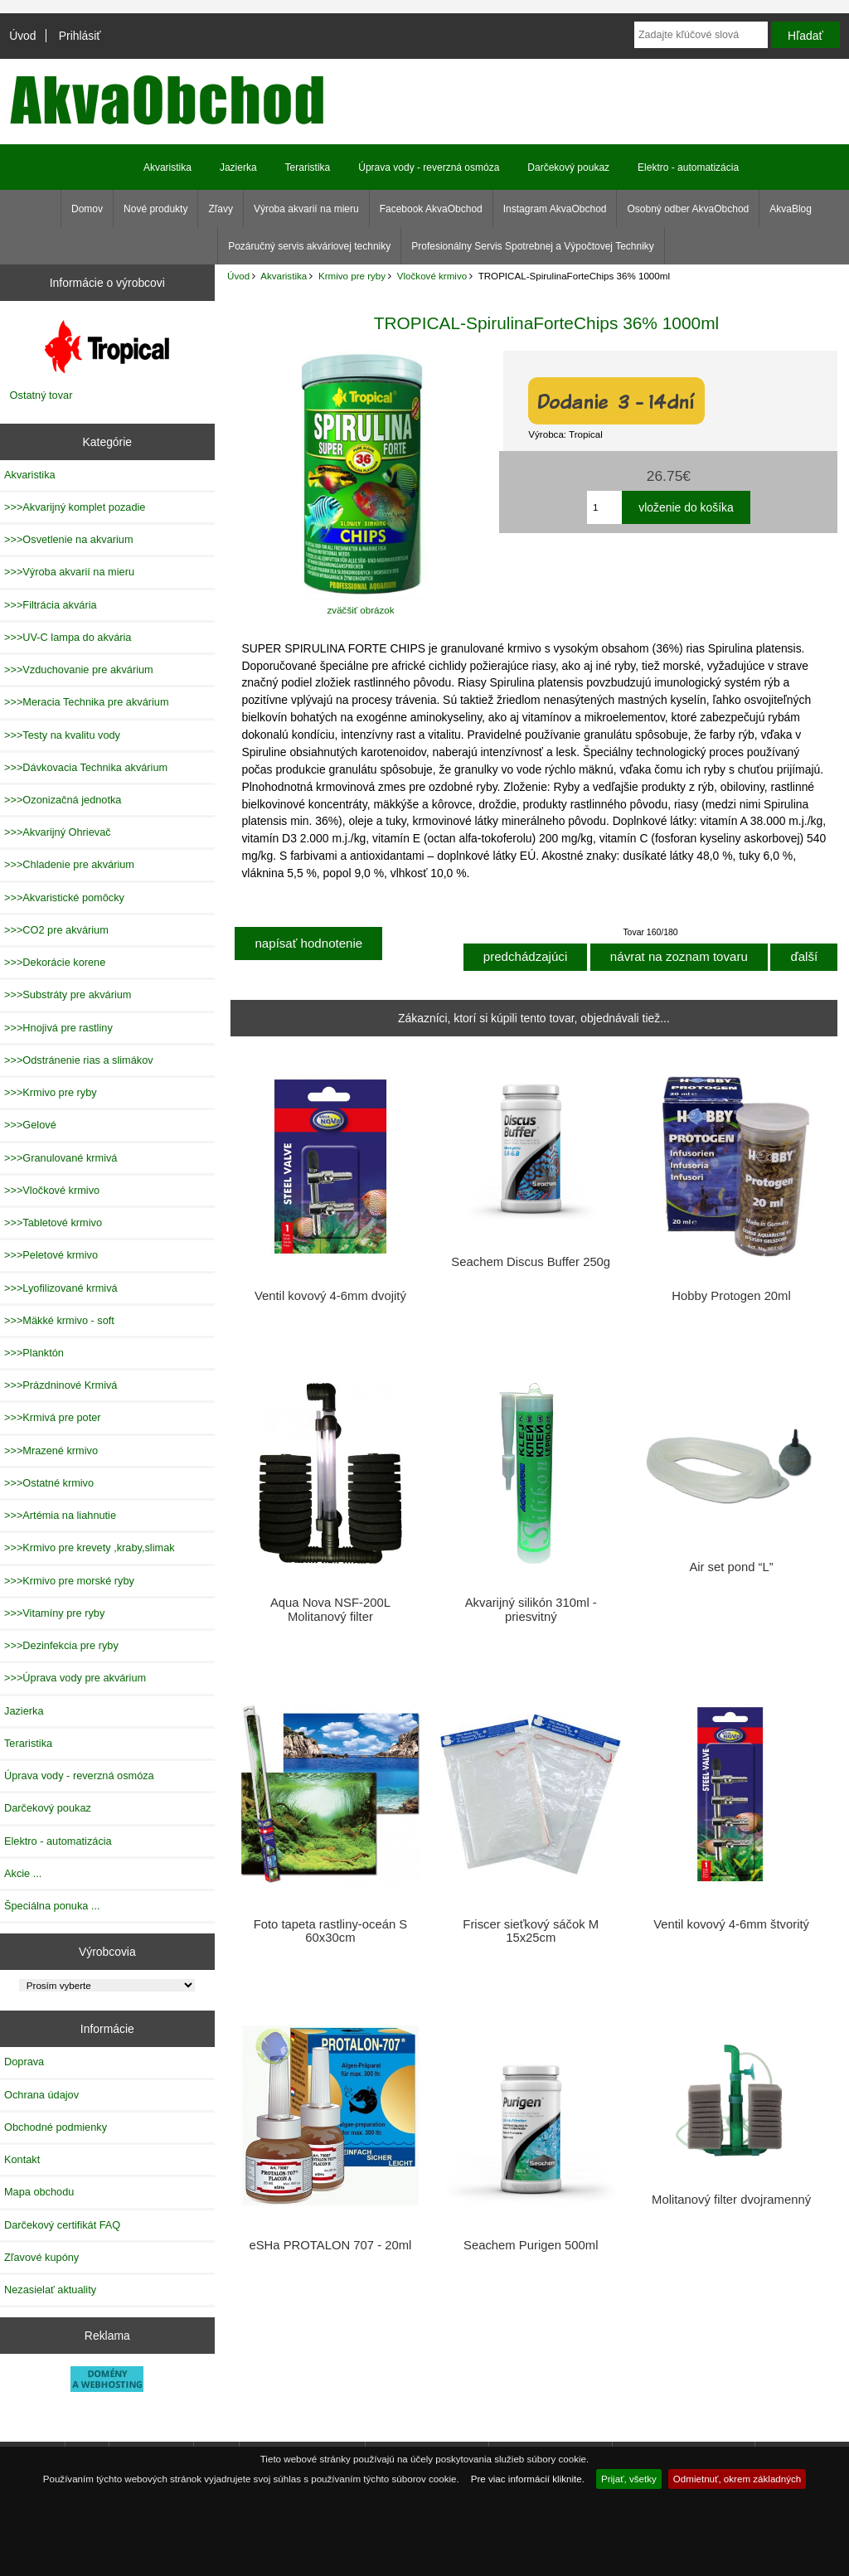 The width and height of the screenshot is (849, 2576). I want to click on Ventil kovový 4-6mm dvojitý, so click(330, 1296).